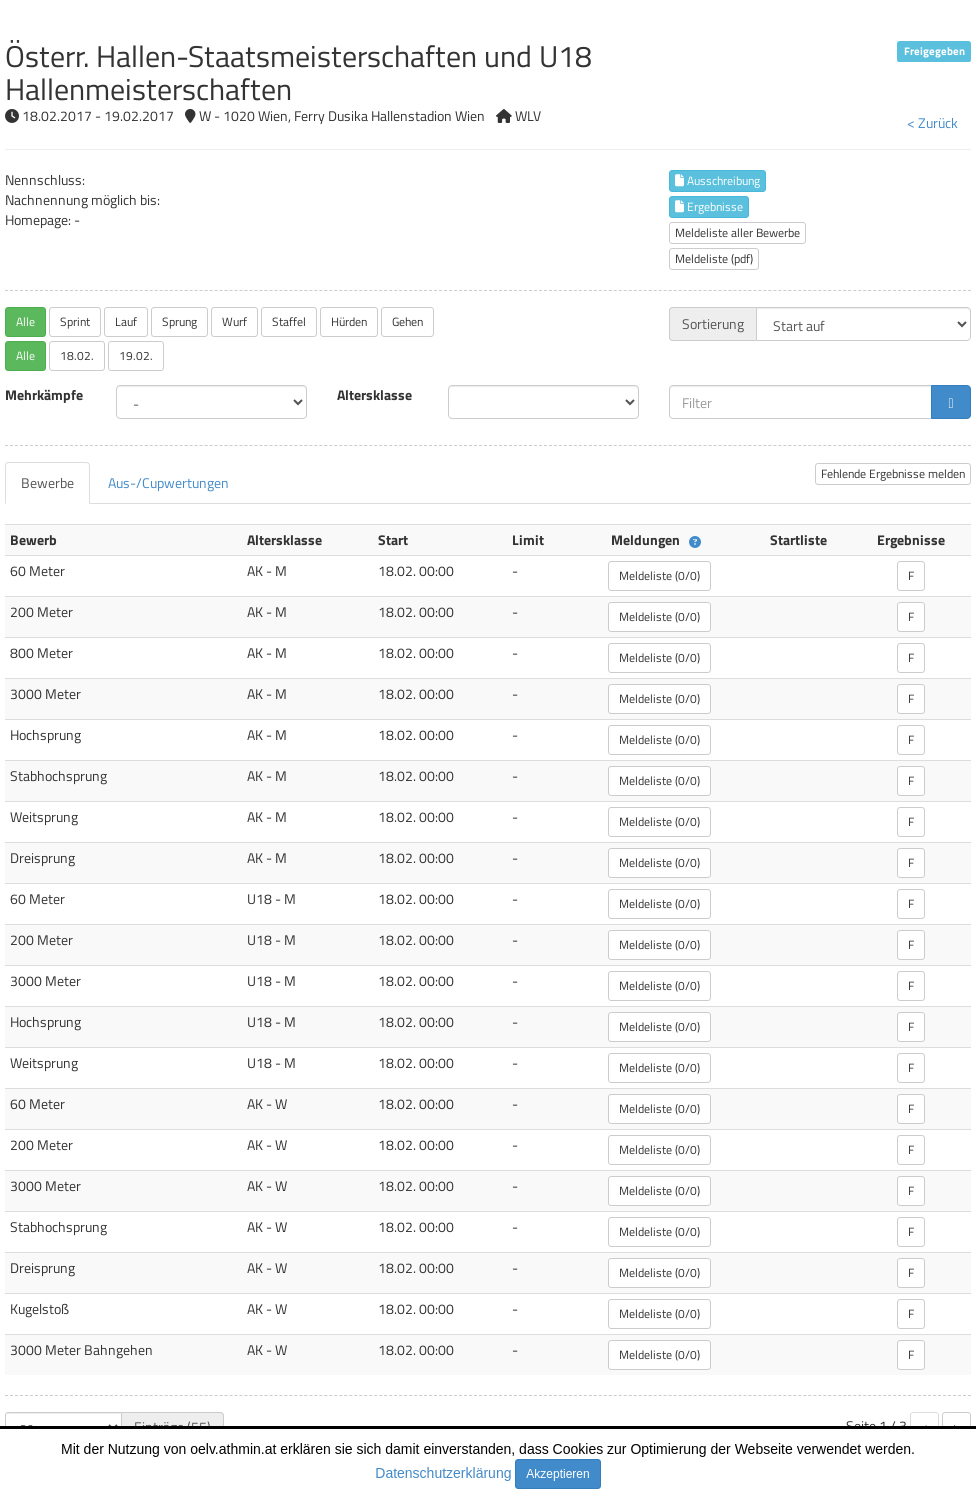 The width and height of the screenshot is (976, 1499). What do you see at coordinates (714, 258) in the screenshot?
I see `Meldeliste (pdf)` at bounding box center [714, 258].